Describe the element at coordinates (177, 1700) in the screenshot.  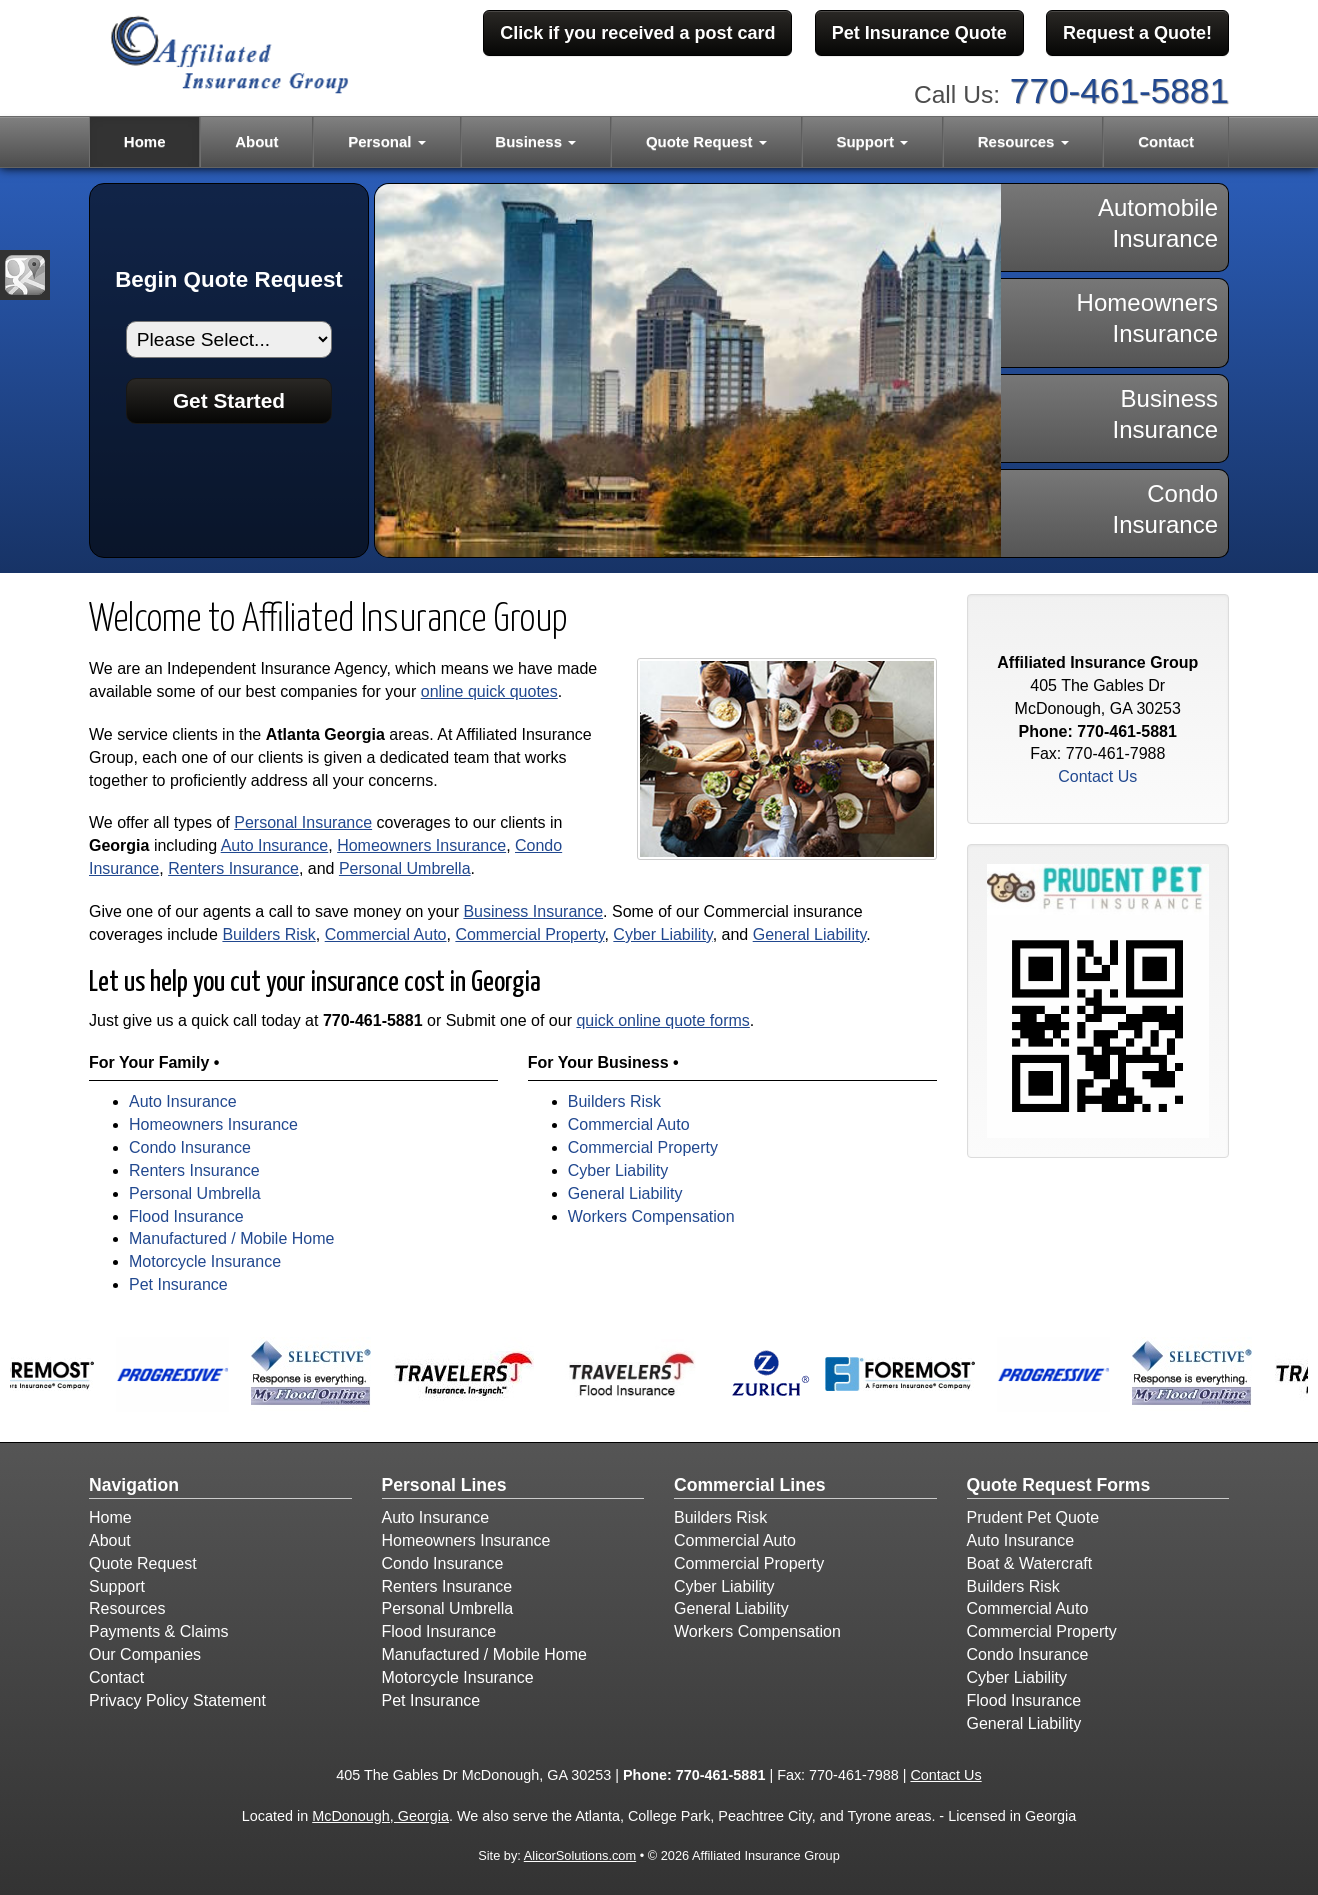
I see `Privacy Policy Statement` at that location.